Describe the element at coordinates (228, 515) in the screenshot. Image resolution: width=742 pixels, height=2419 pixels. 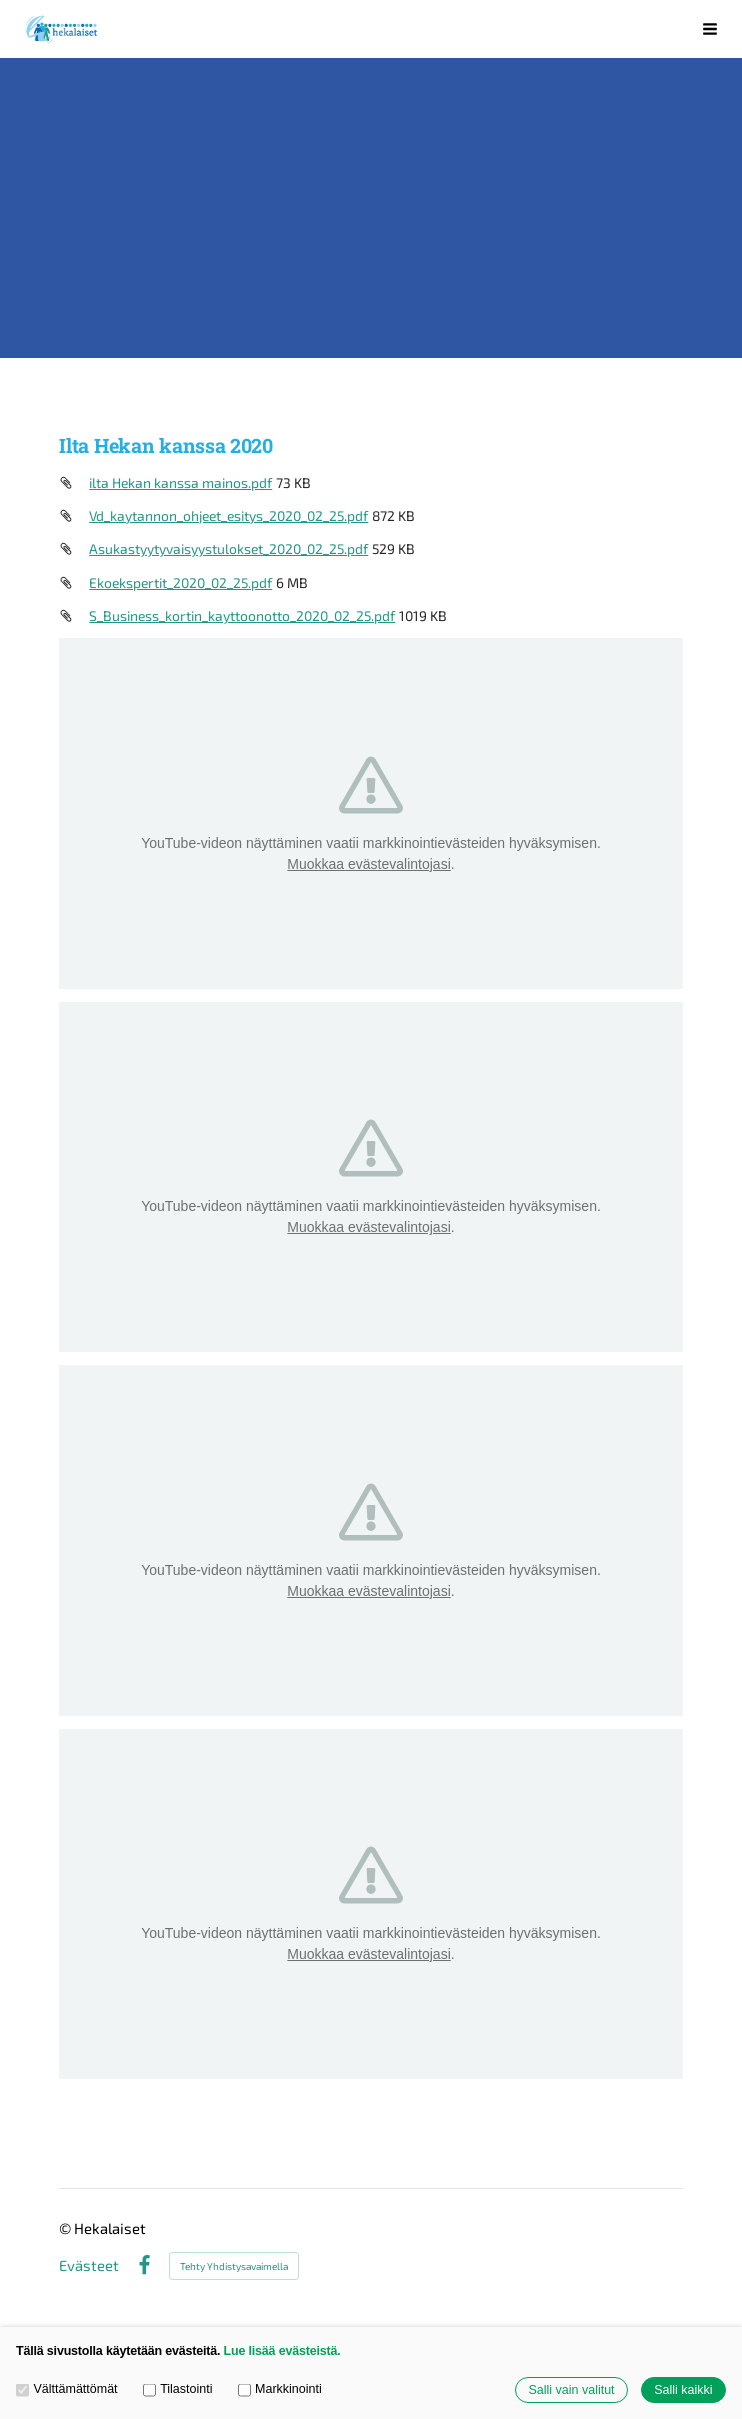
I see `Vd_kaytannon_ohjeet_esitys_2020_02_25.pdf` at that location.